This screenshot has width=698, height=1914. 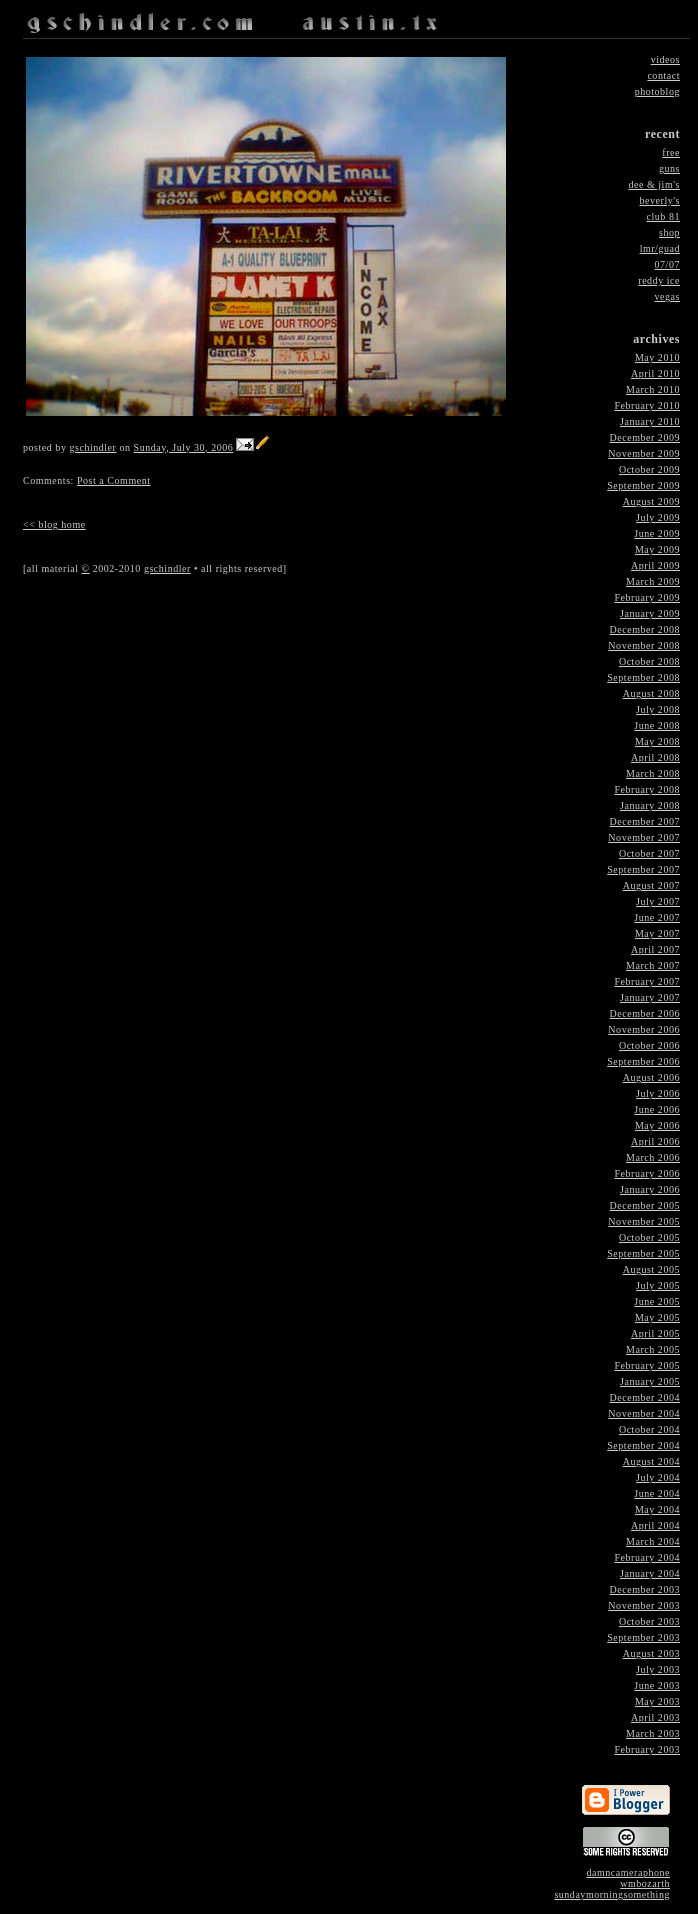 What do you see at coordinates (647, 789) in the screenshot?
I see `February 2008` at bounding box center [647, 789].